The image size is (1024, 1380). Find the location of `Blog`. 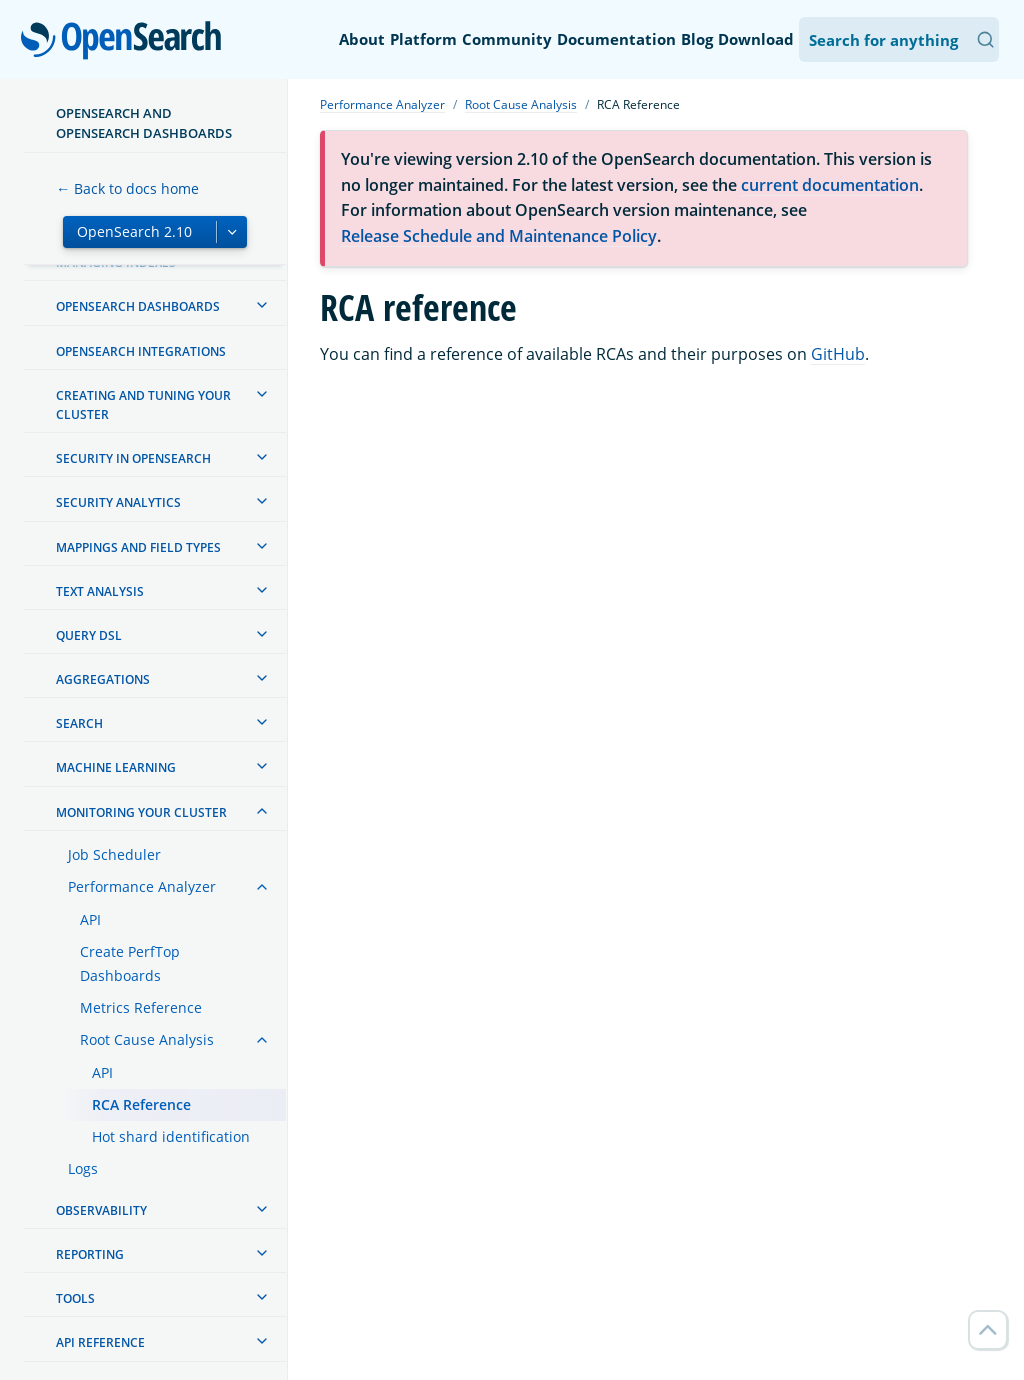

Blog is located at coordinates (697, 39).